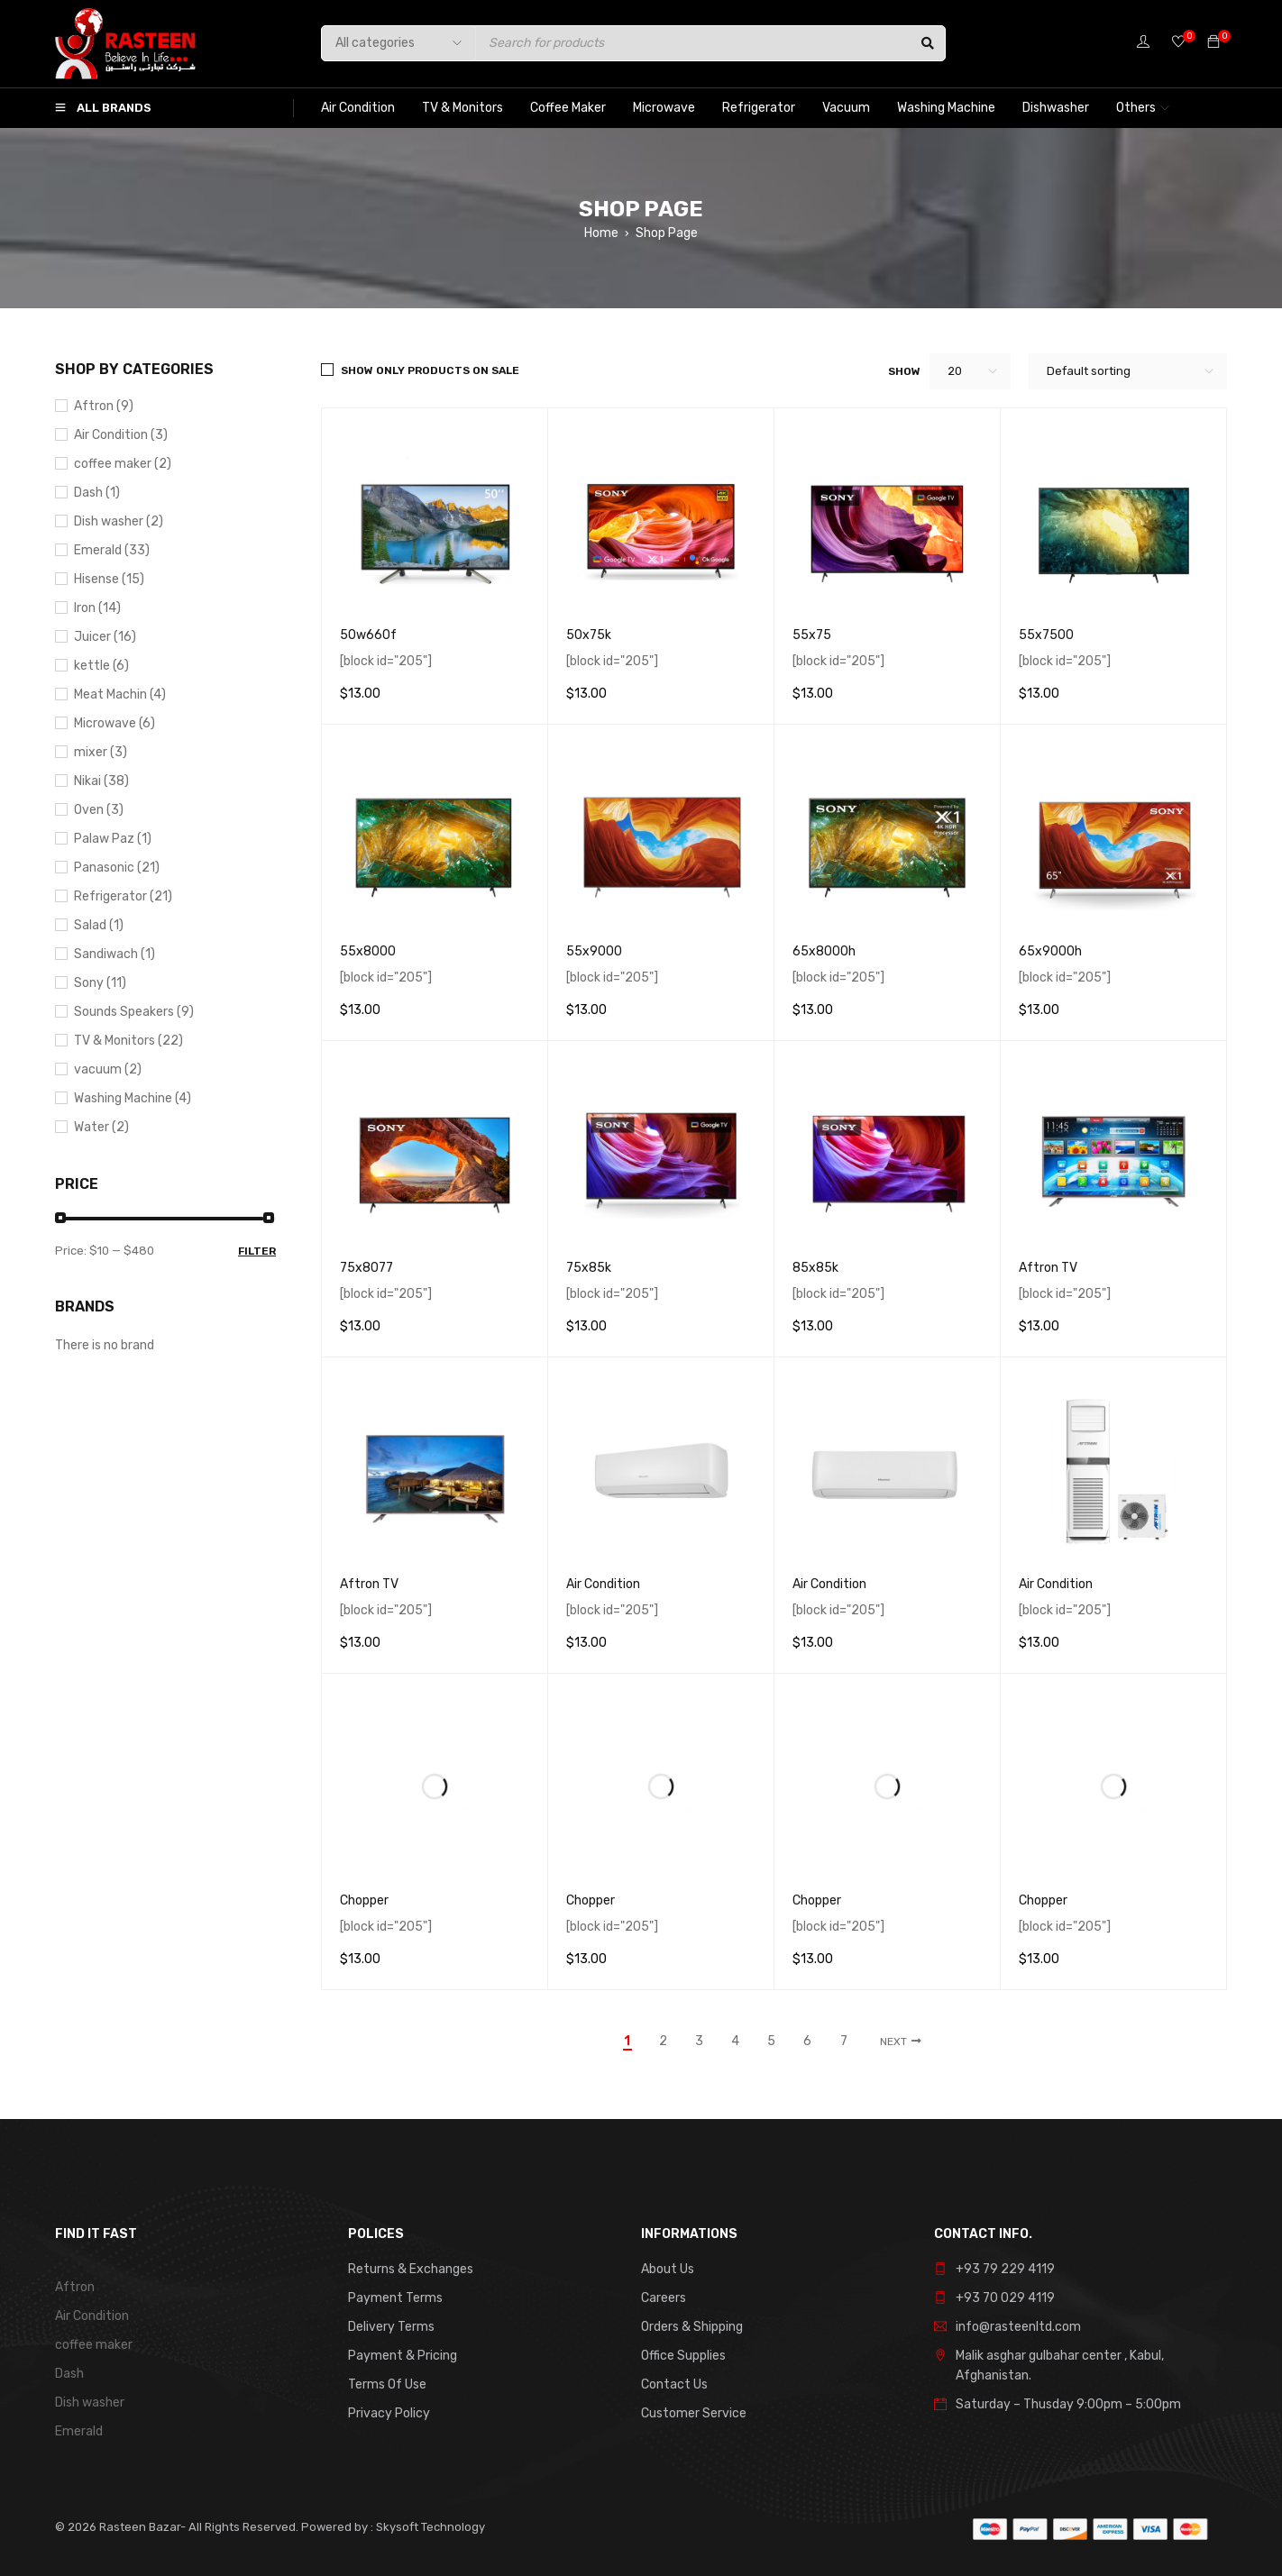  I want to click on About Us, so click(667, 2269).